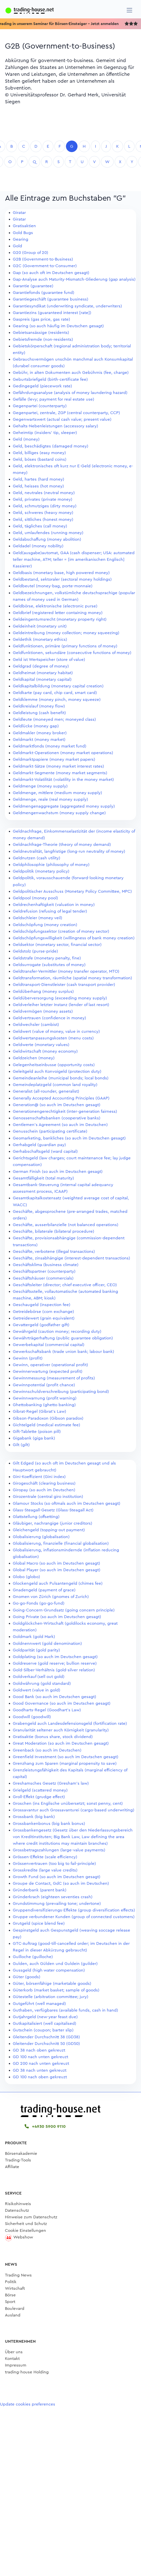 The height and width of the screenshot is (2576, 141). I want to click on Geldbestand, sektoraler (sectoral money holdings), so click(62, 579).